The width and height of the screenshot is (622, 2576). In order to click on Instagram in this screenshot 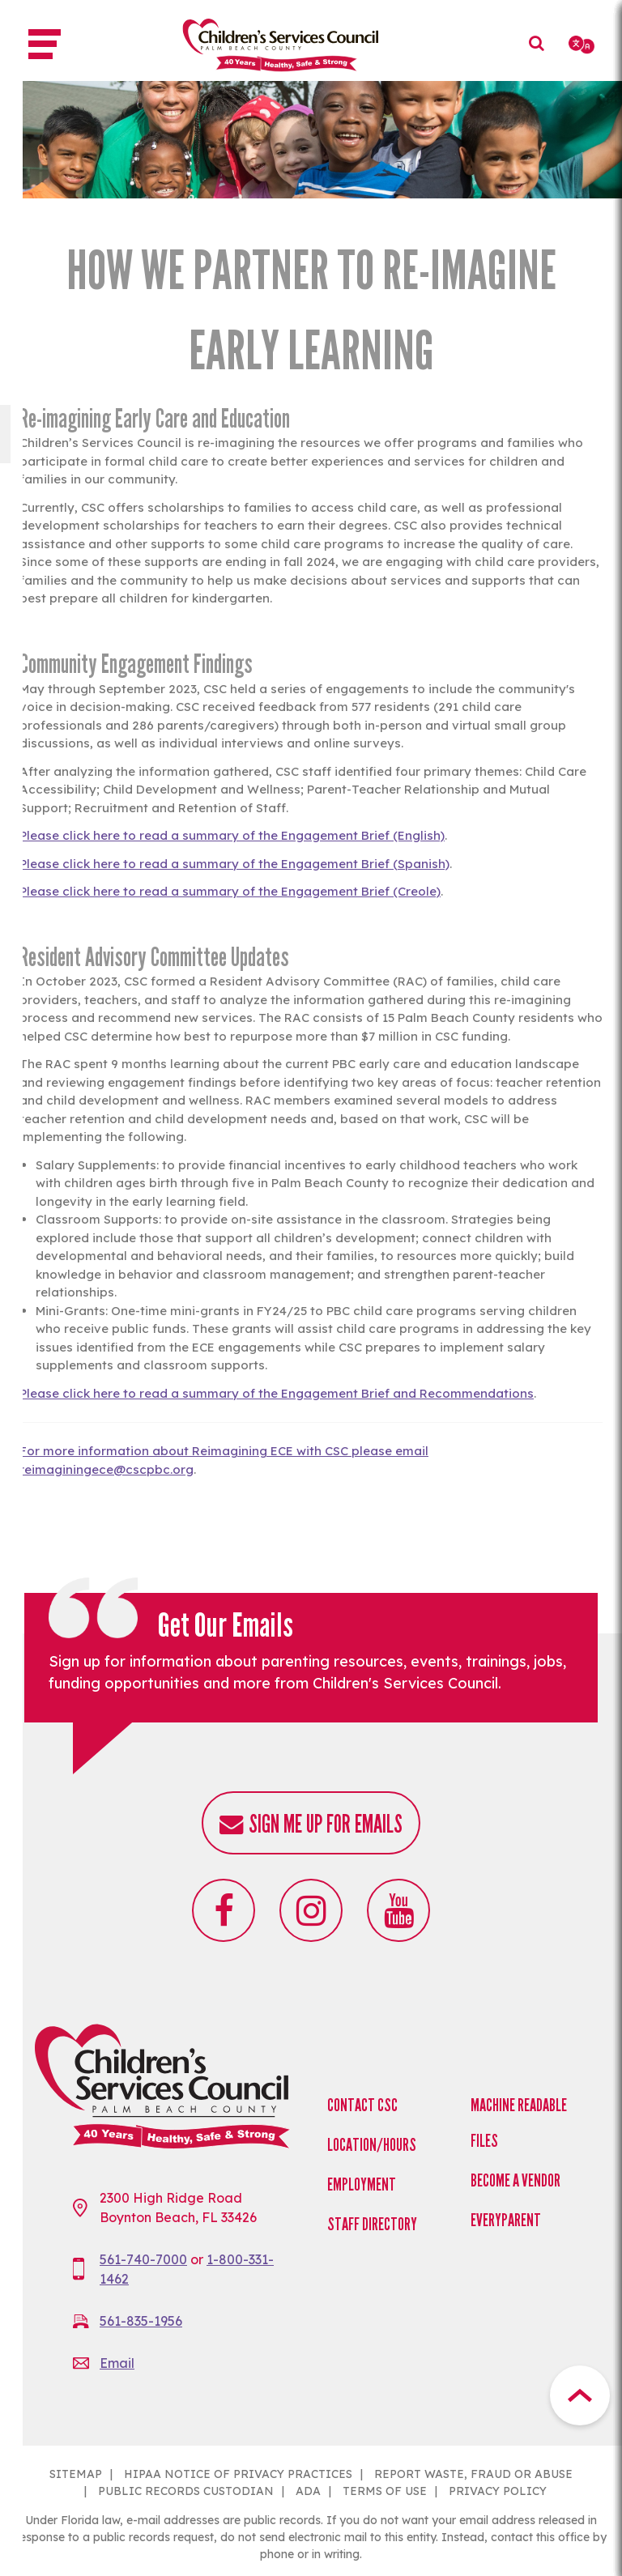, I will do `click(311, 1910)`.